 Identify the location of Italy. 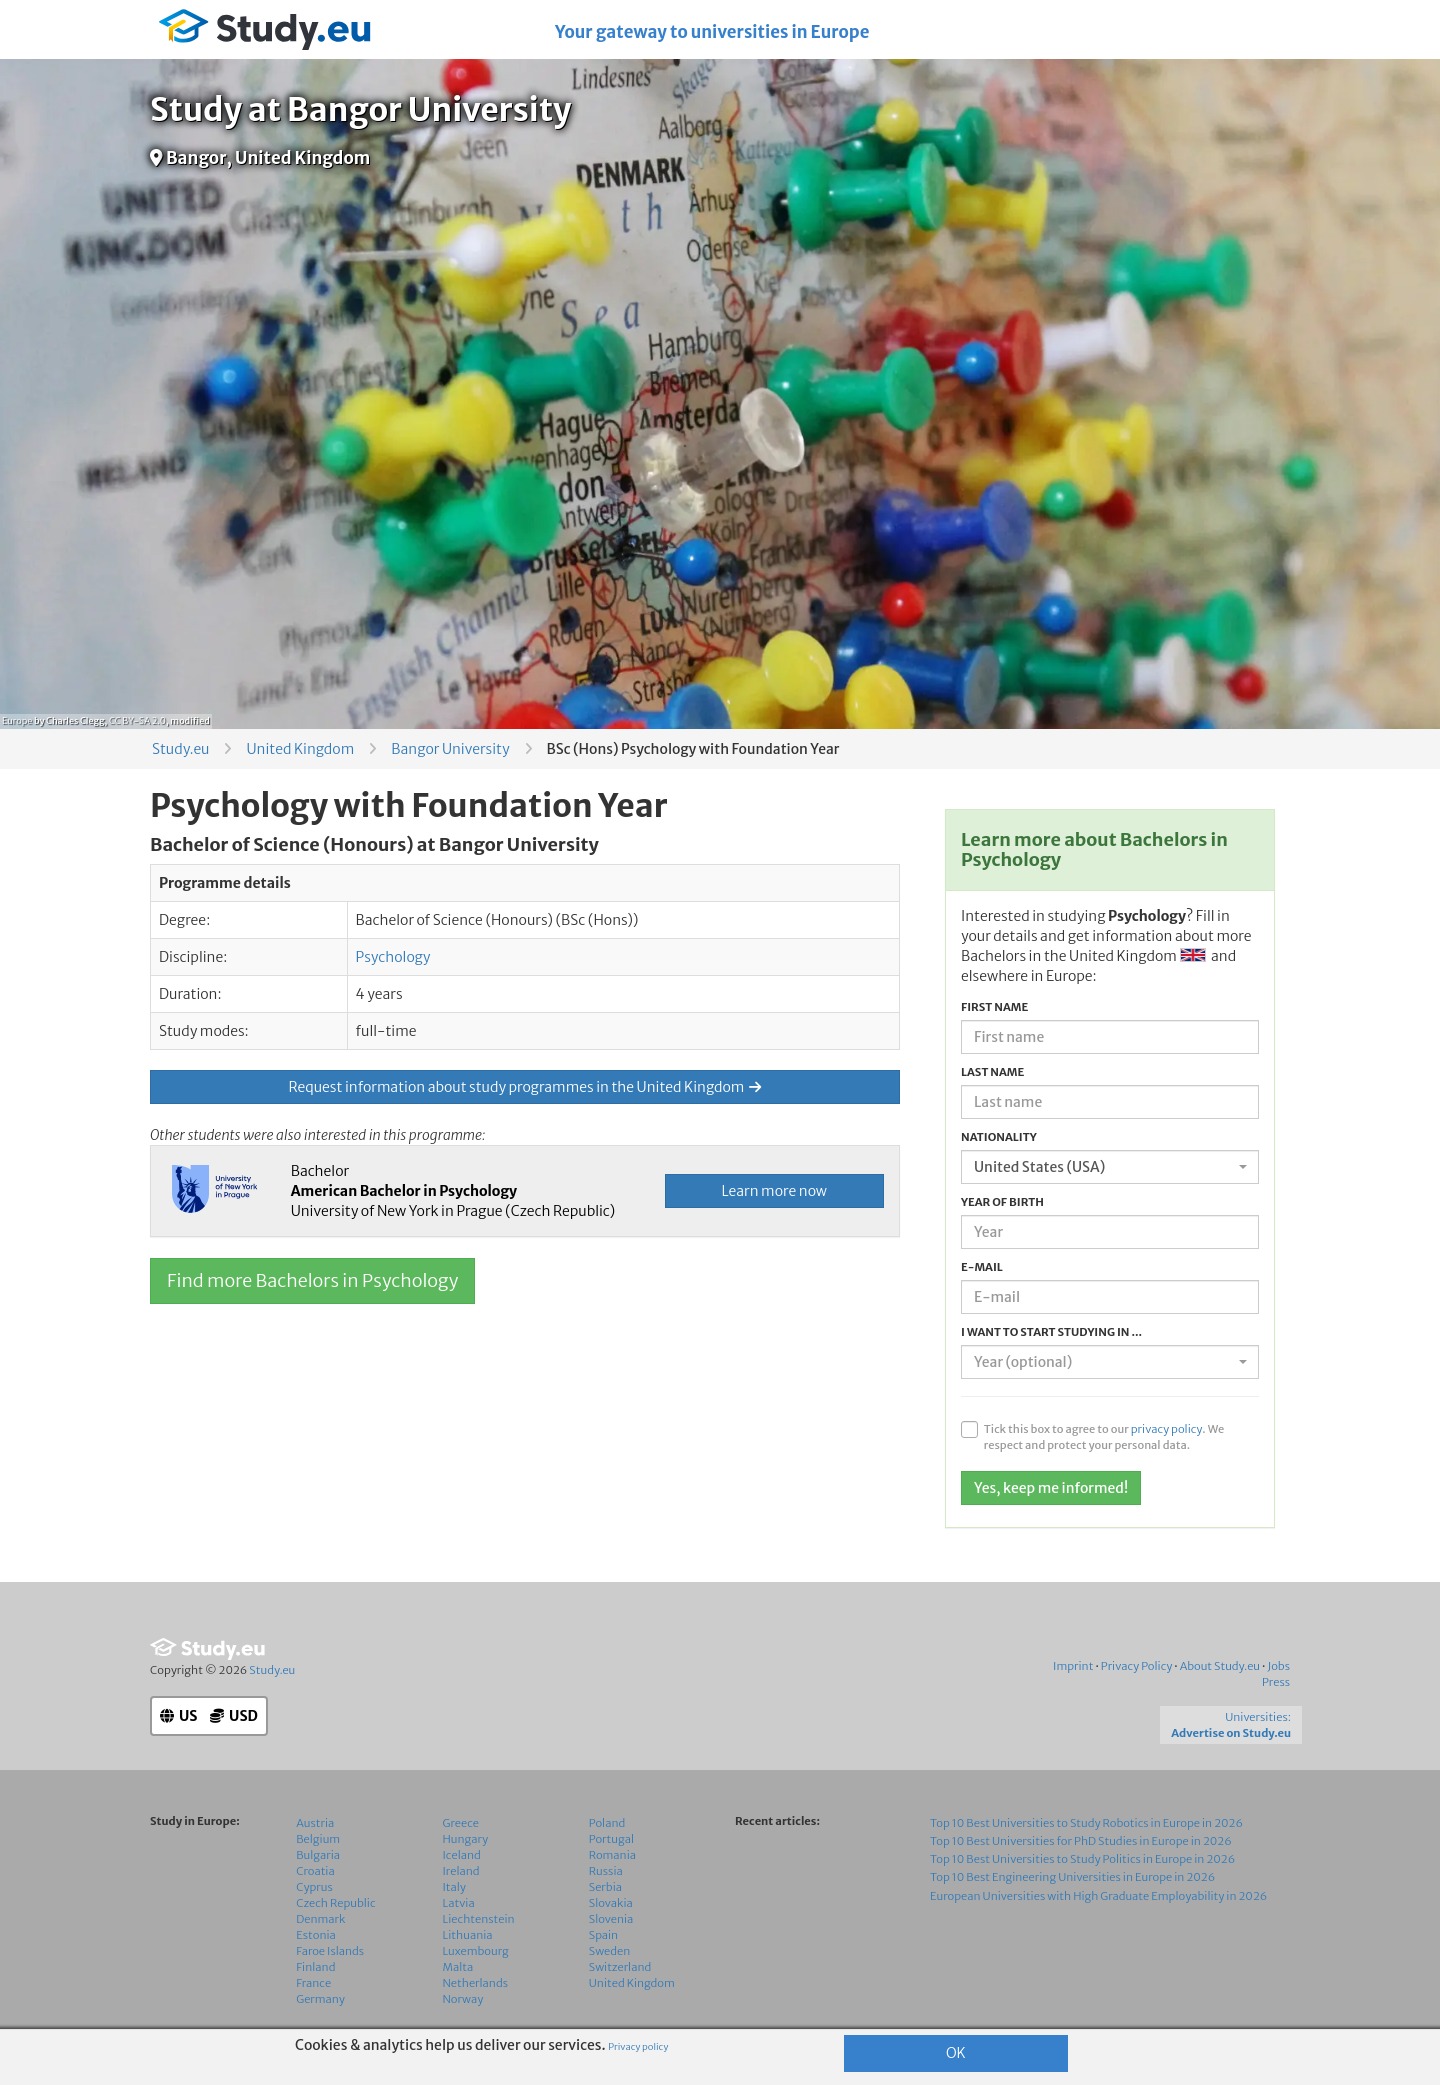
(454, 1887).